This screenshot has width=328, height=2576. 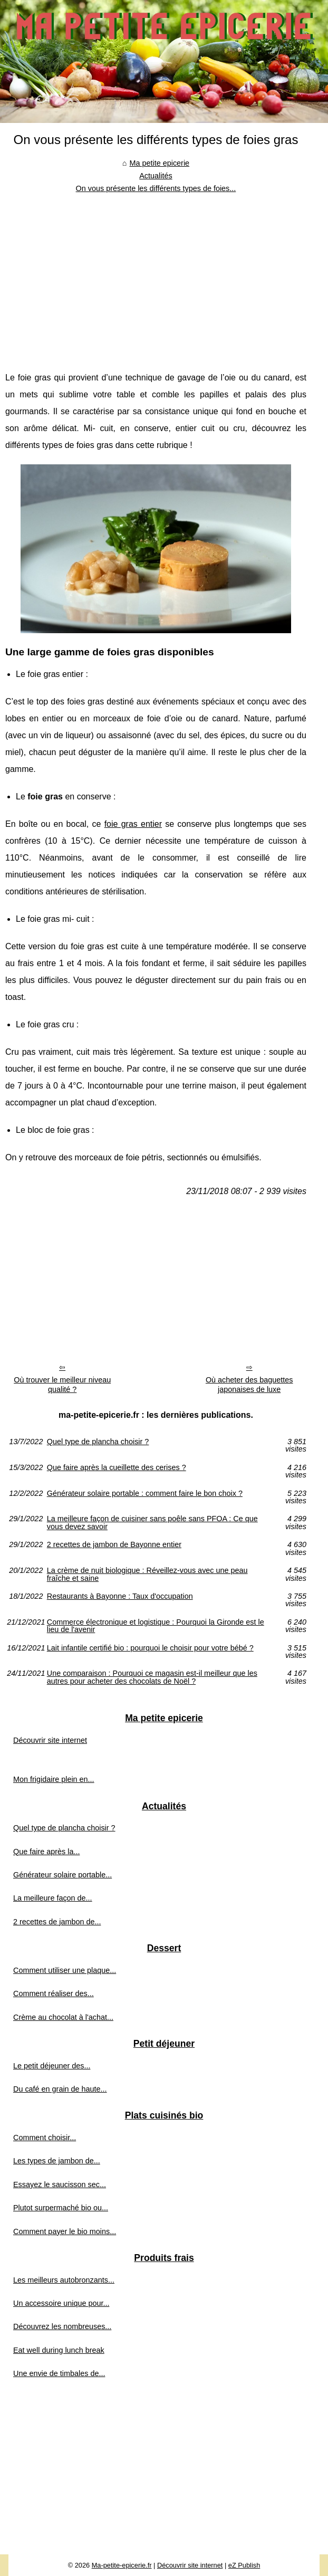 What do you see at coordinates (51, 2066) in the screenshot?
I see `Le petit déjeuner des...` at bounding box center [51, 2066].